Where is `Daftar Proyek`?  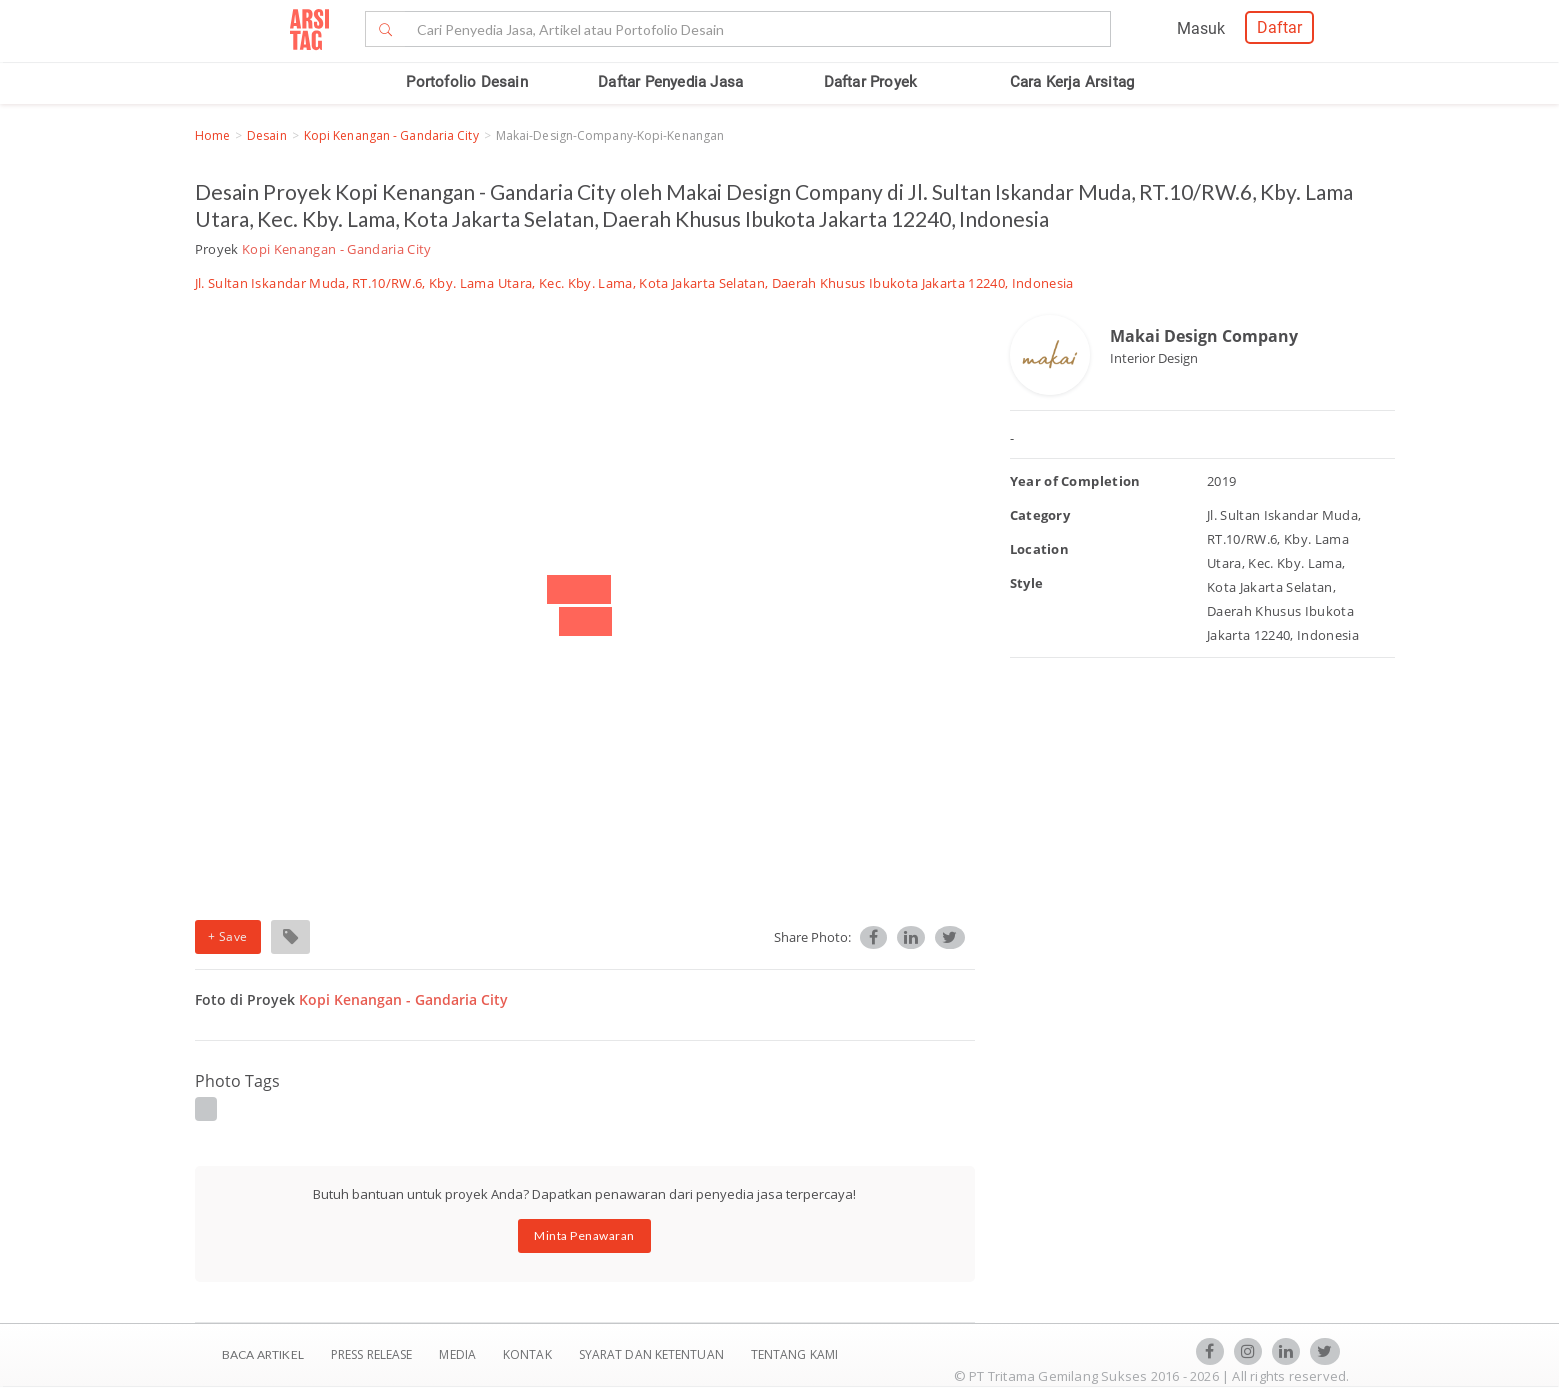
Daftar Proyek is located at coordinates (871, 82).